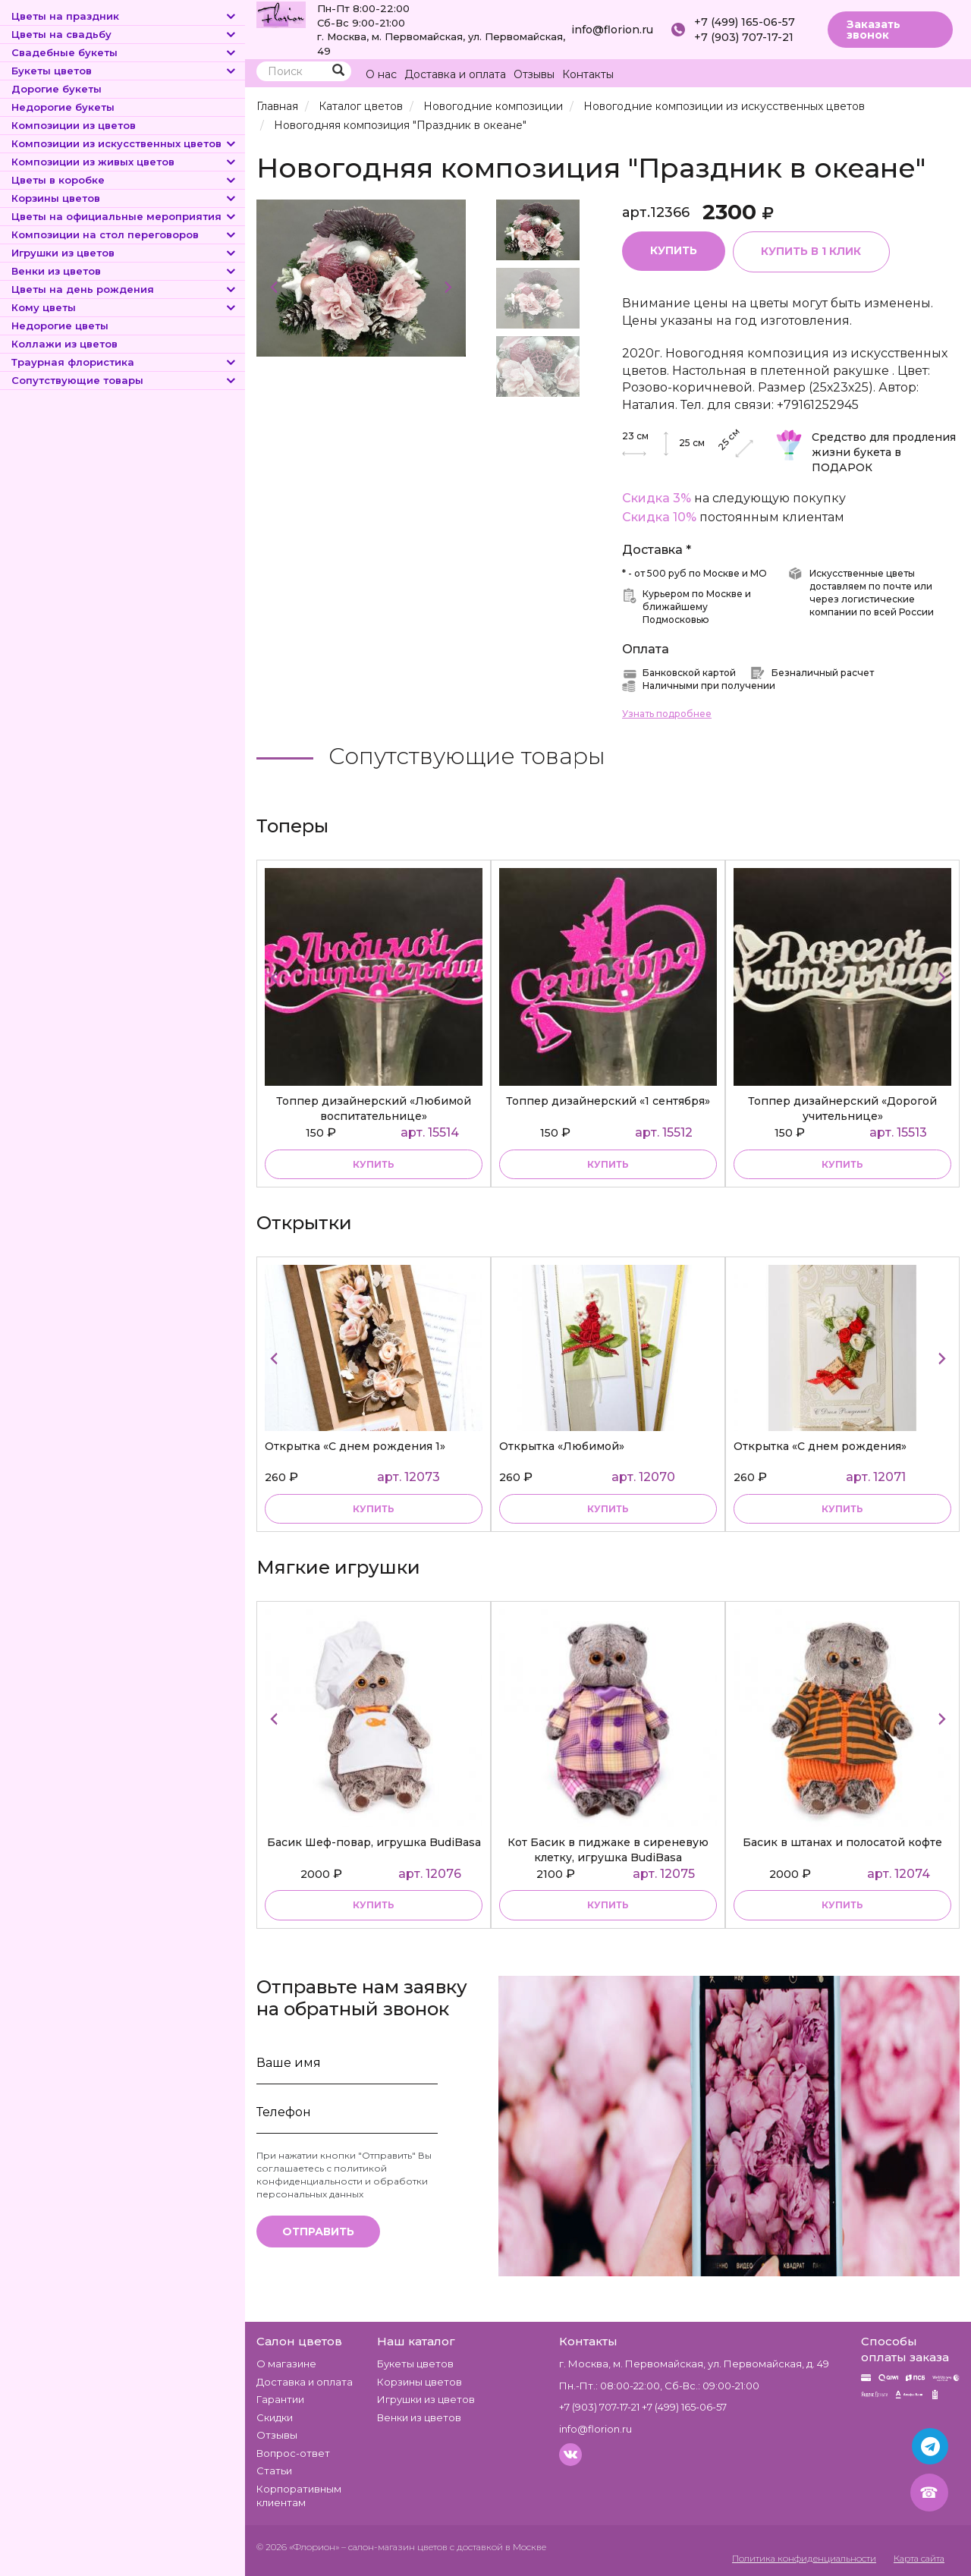 Image resolution: width=971 pixels, height=2576 pixels. What do you see at coordinates (124, 70) in the screenshot?
I see `Букеты цветов` at bounding box center [124, 70].